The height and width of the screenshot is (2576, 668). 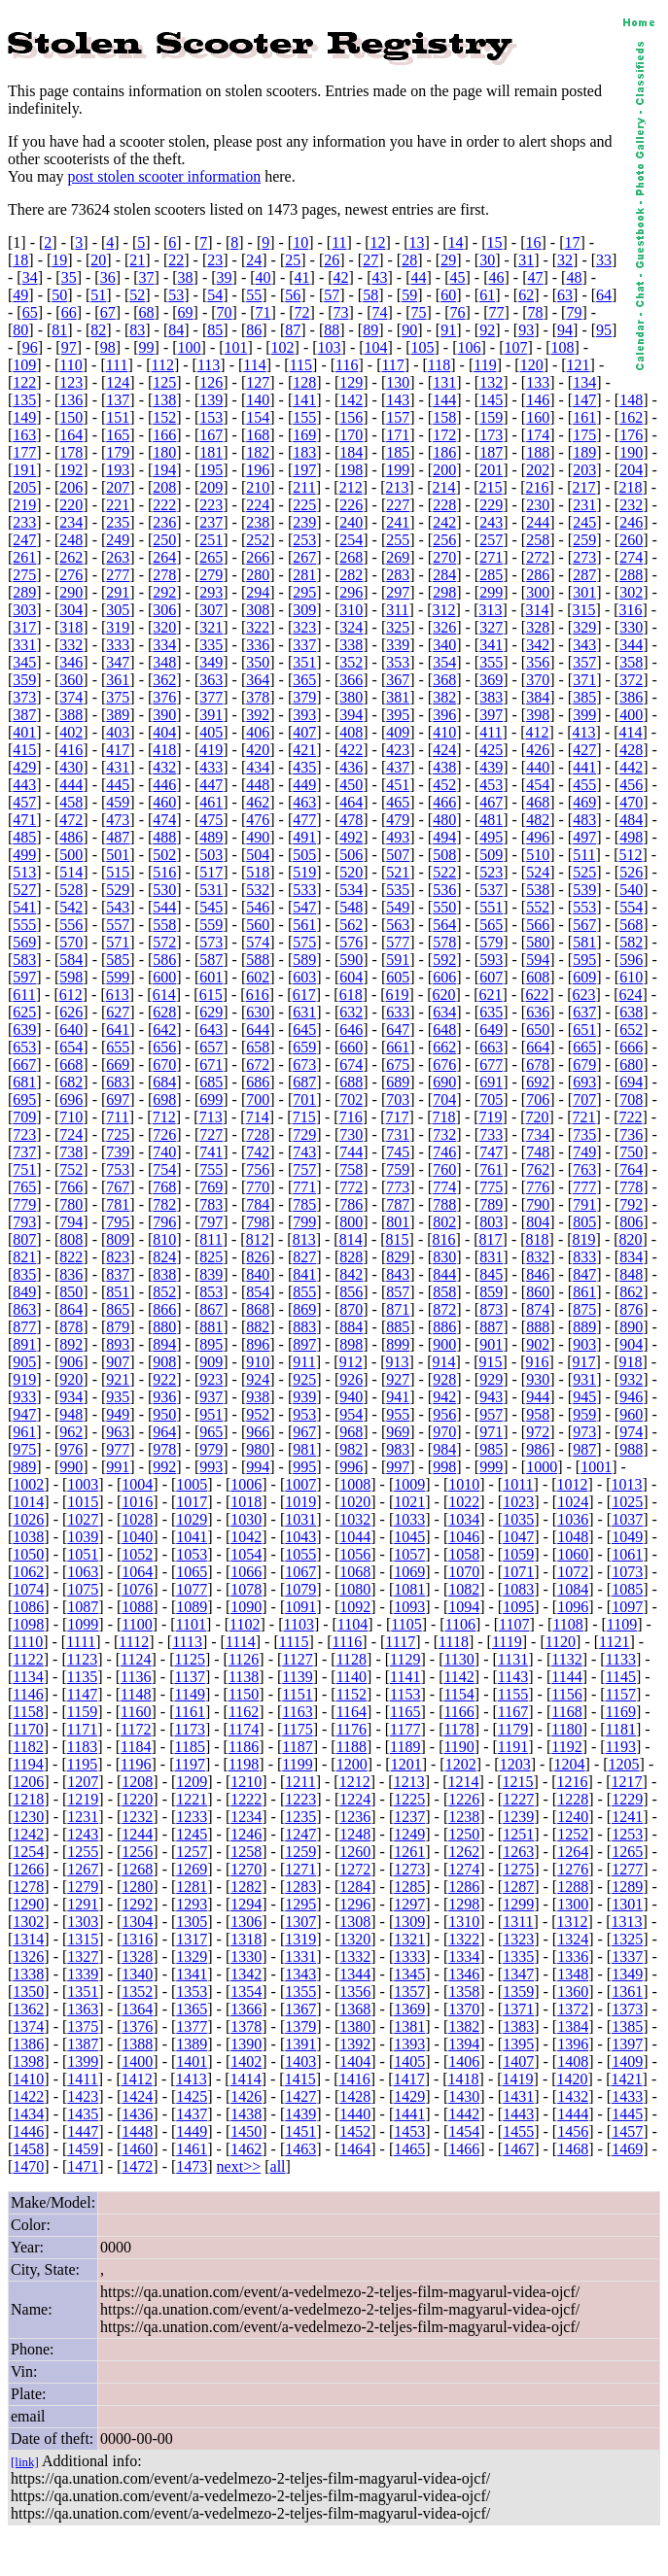 I want to click on 924, so click(x=257, y=1379).